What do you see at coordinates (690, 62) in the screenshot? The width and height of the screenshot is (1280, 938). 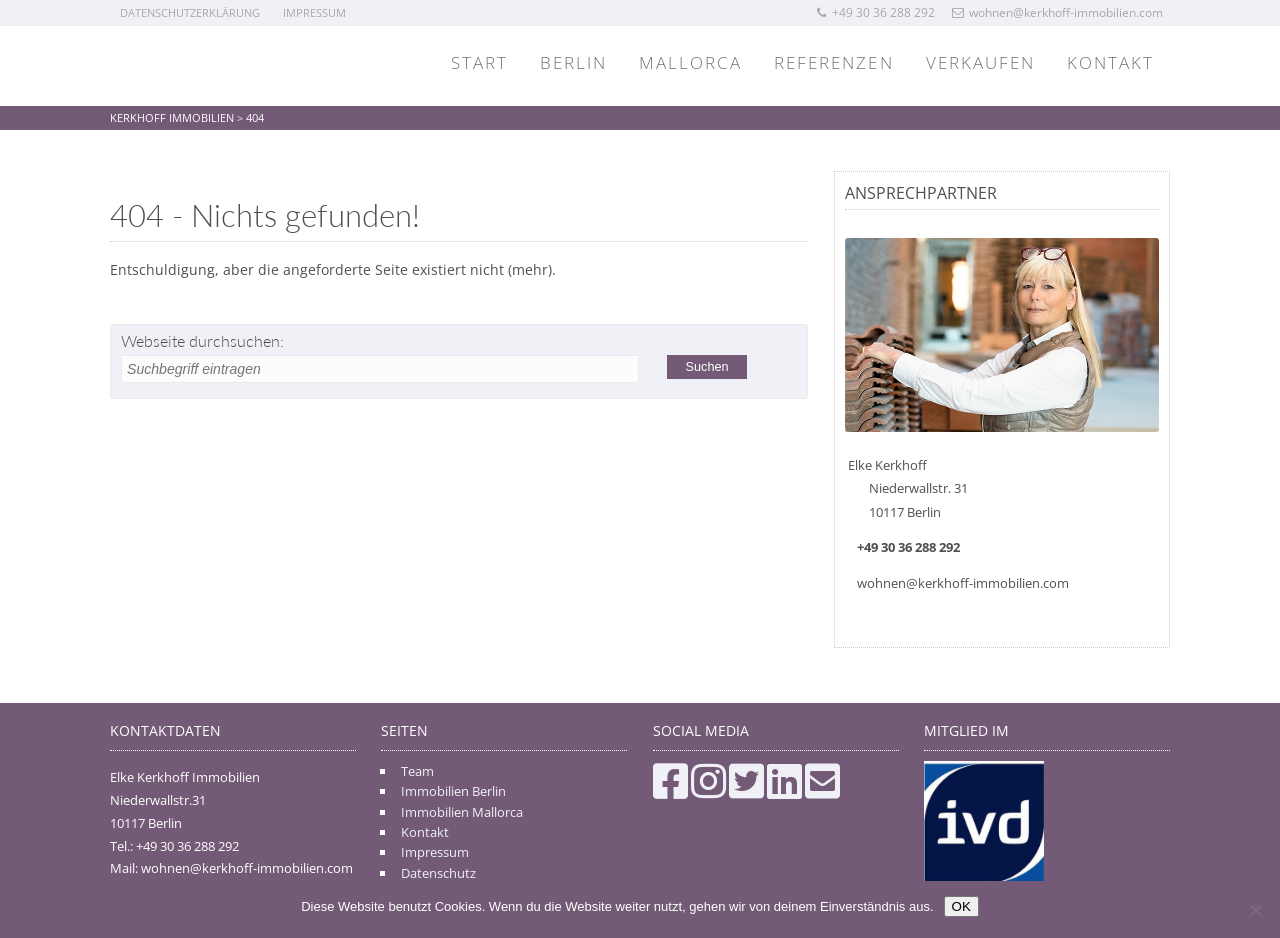 I see `Mallorca` at bounding box center [690, 62].